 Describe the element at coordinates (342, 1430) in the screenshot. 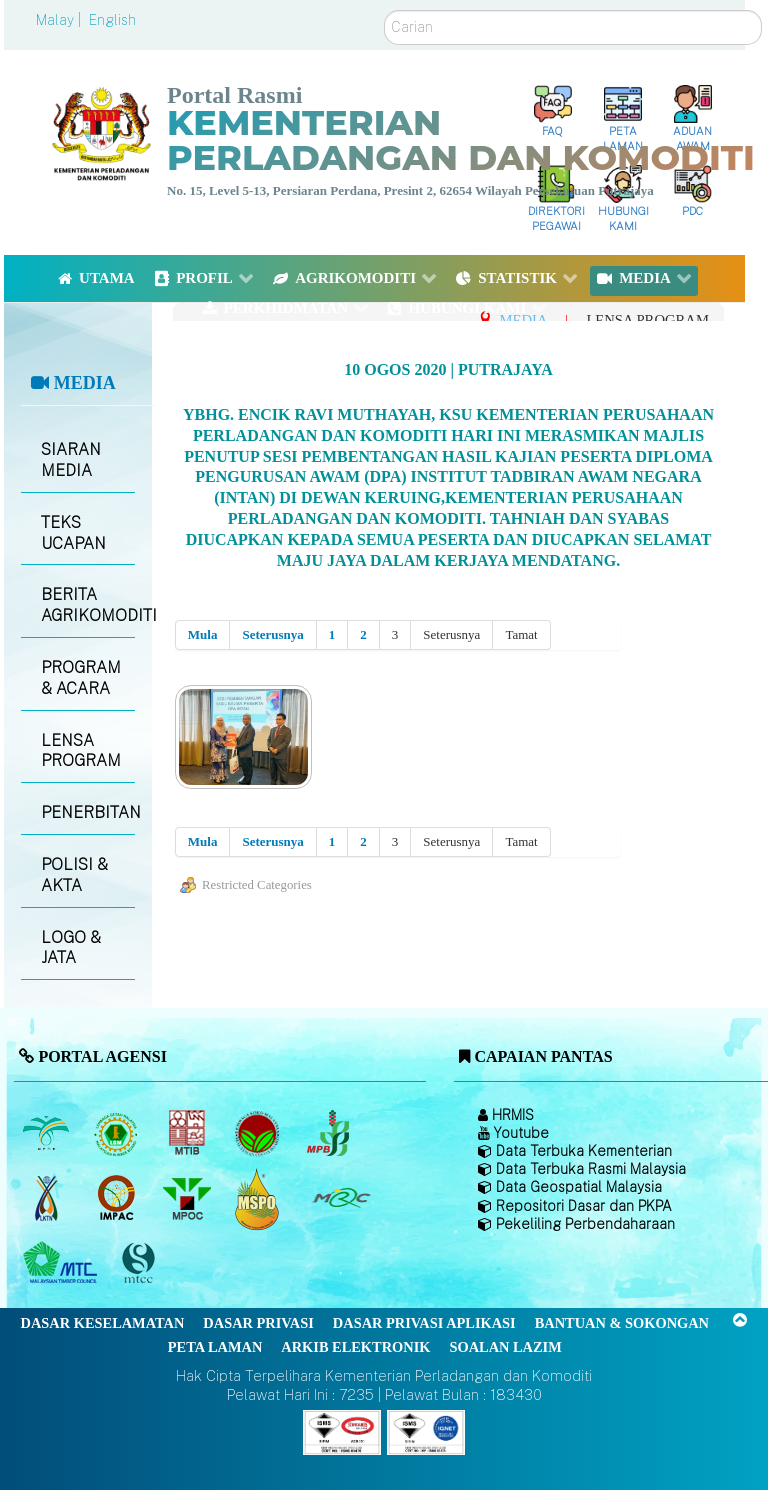

I see `[Callisto]` at that location.